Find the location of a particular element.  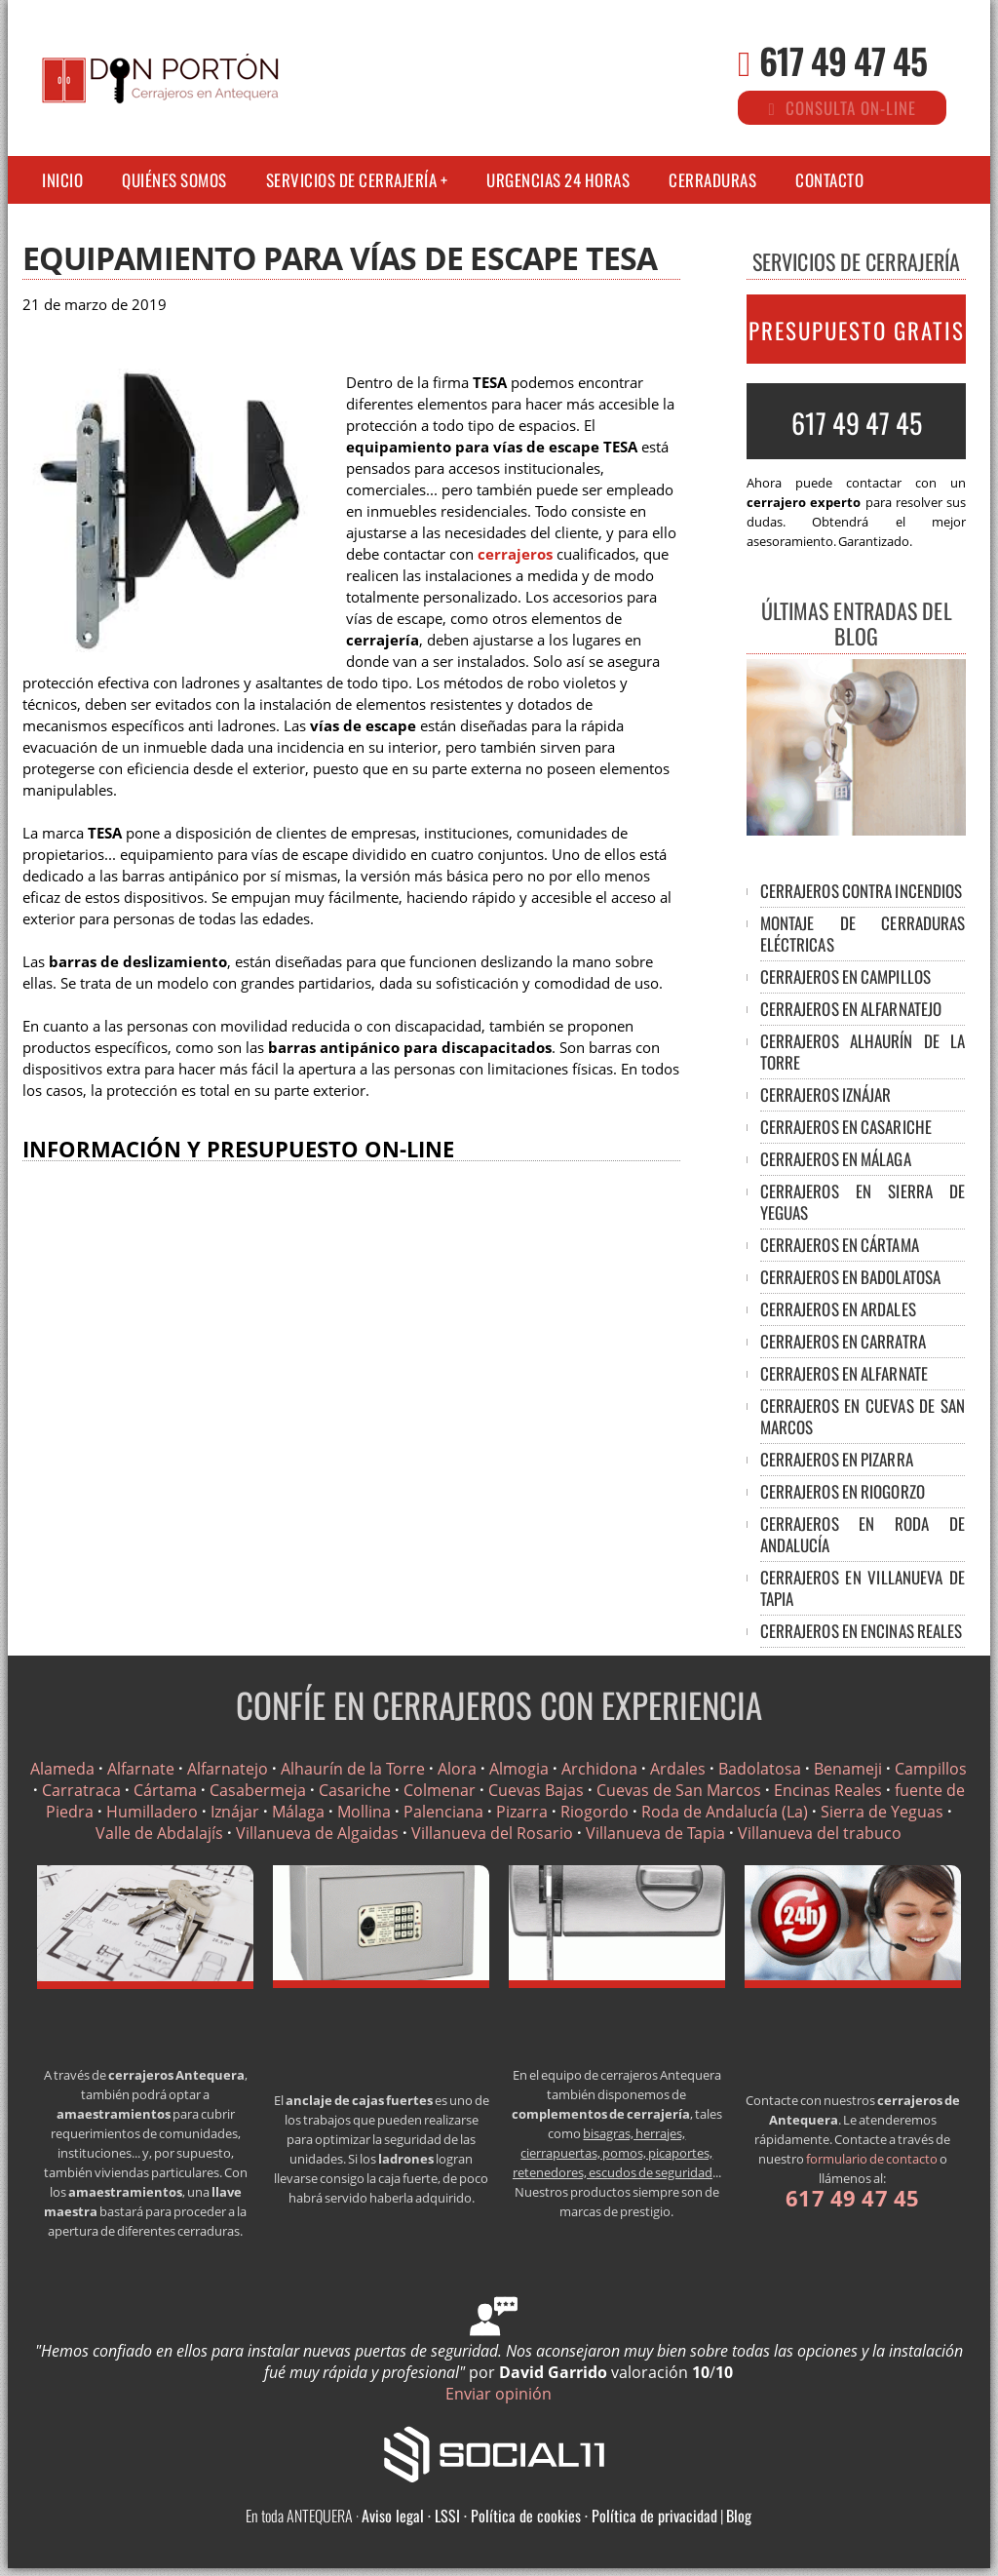

cerrajeros is located at coordinates (515, 554).